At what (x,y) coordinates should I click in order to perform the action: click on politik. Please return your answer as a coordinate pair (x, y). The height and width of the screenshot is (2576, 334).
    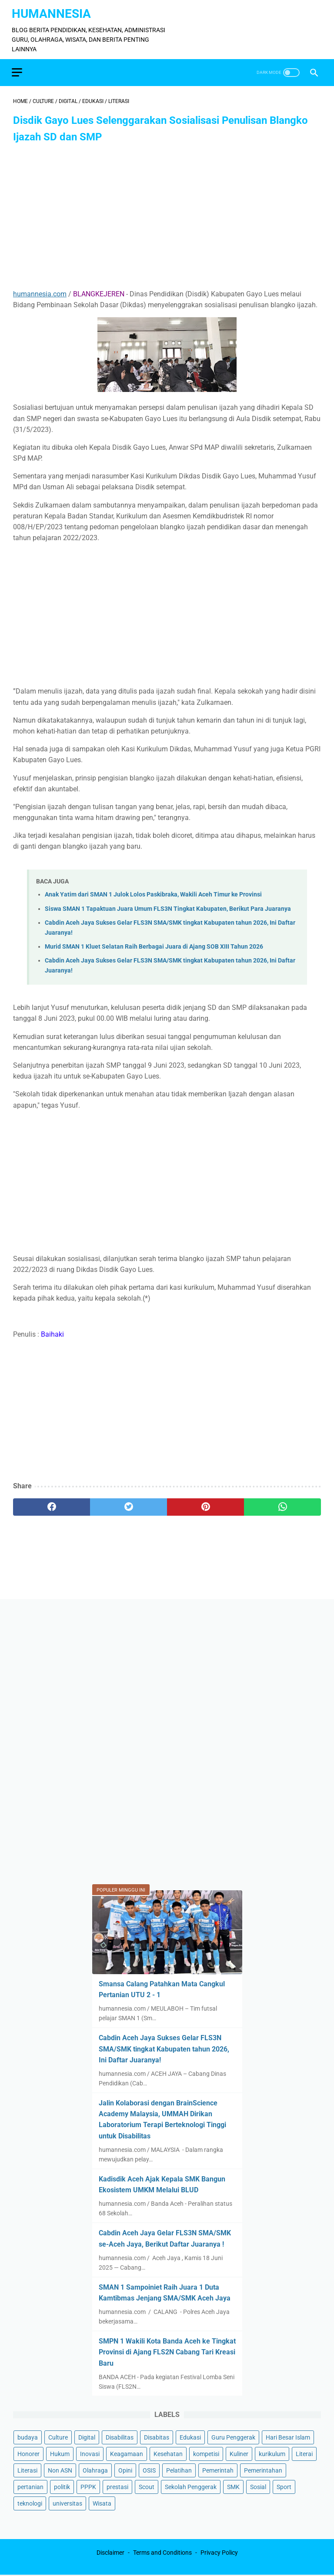
    Looking at the image, I should click on (62, 2486).